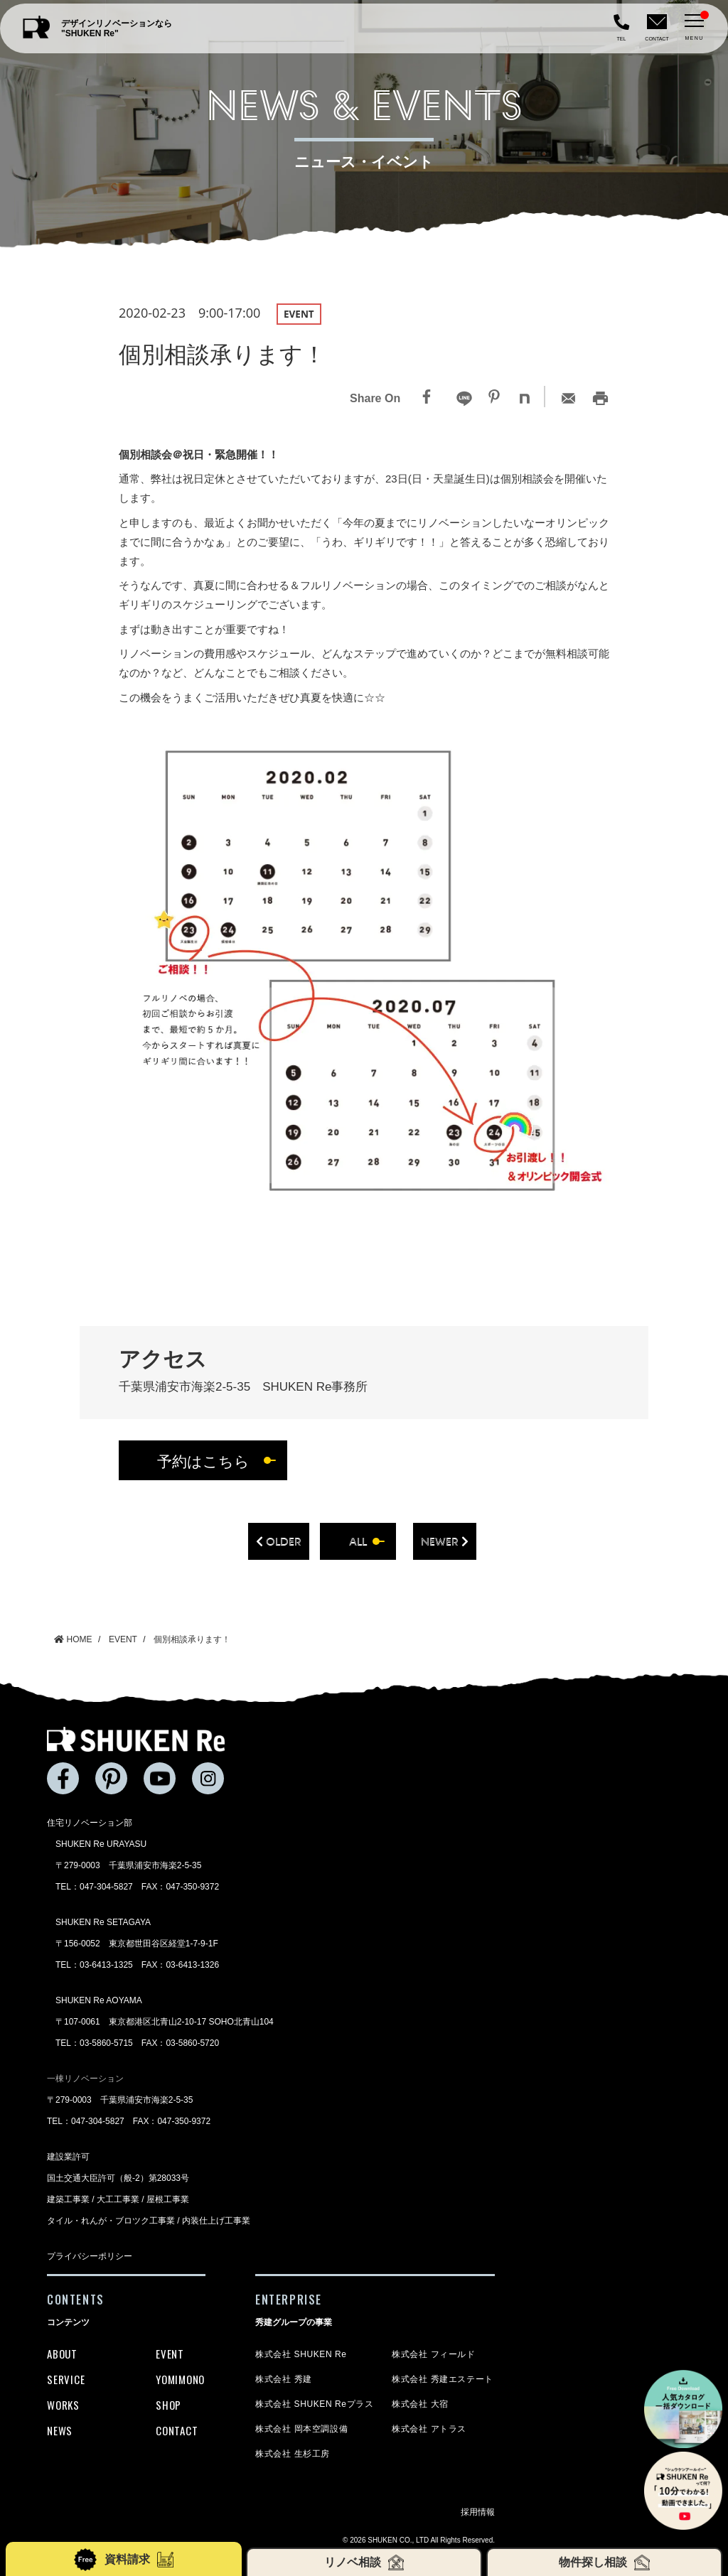 This screenshot has width=728, height=2576. What do you see at coordinates (85, 2079) in the screenshot?
I see `一棟リノベーション` at bounding box center [85, 2079].